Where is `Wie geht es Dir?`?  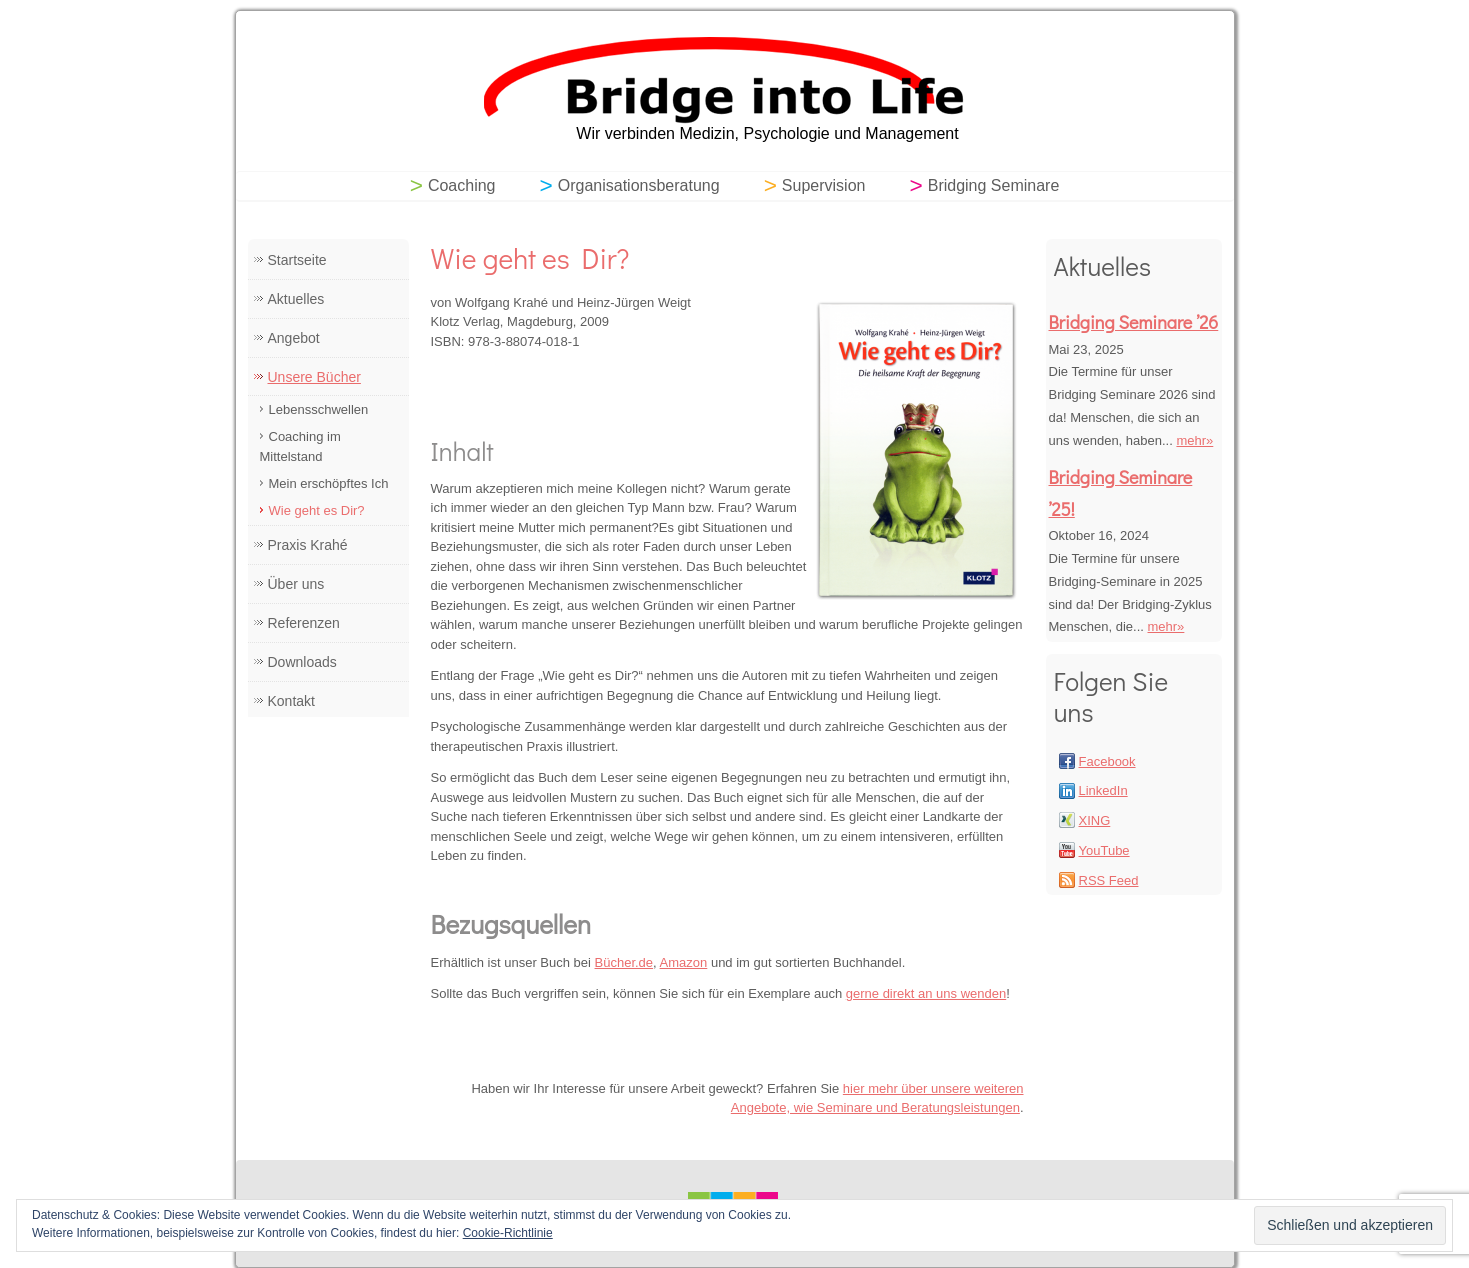 Wie geht es Dir? is located at coordinates (317, 510).